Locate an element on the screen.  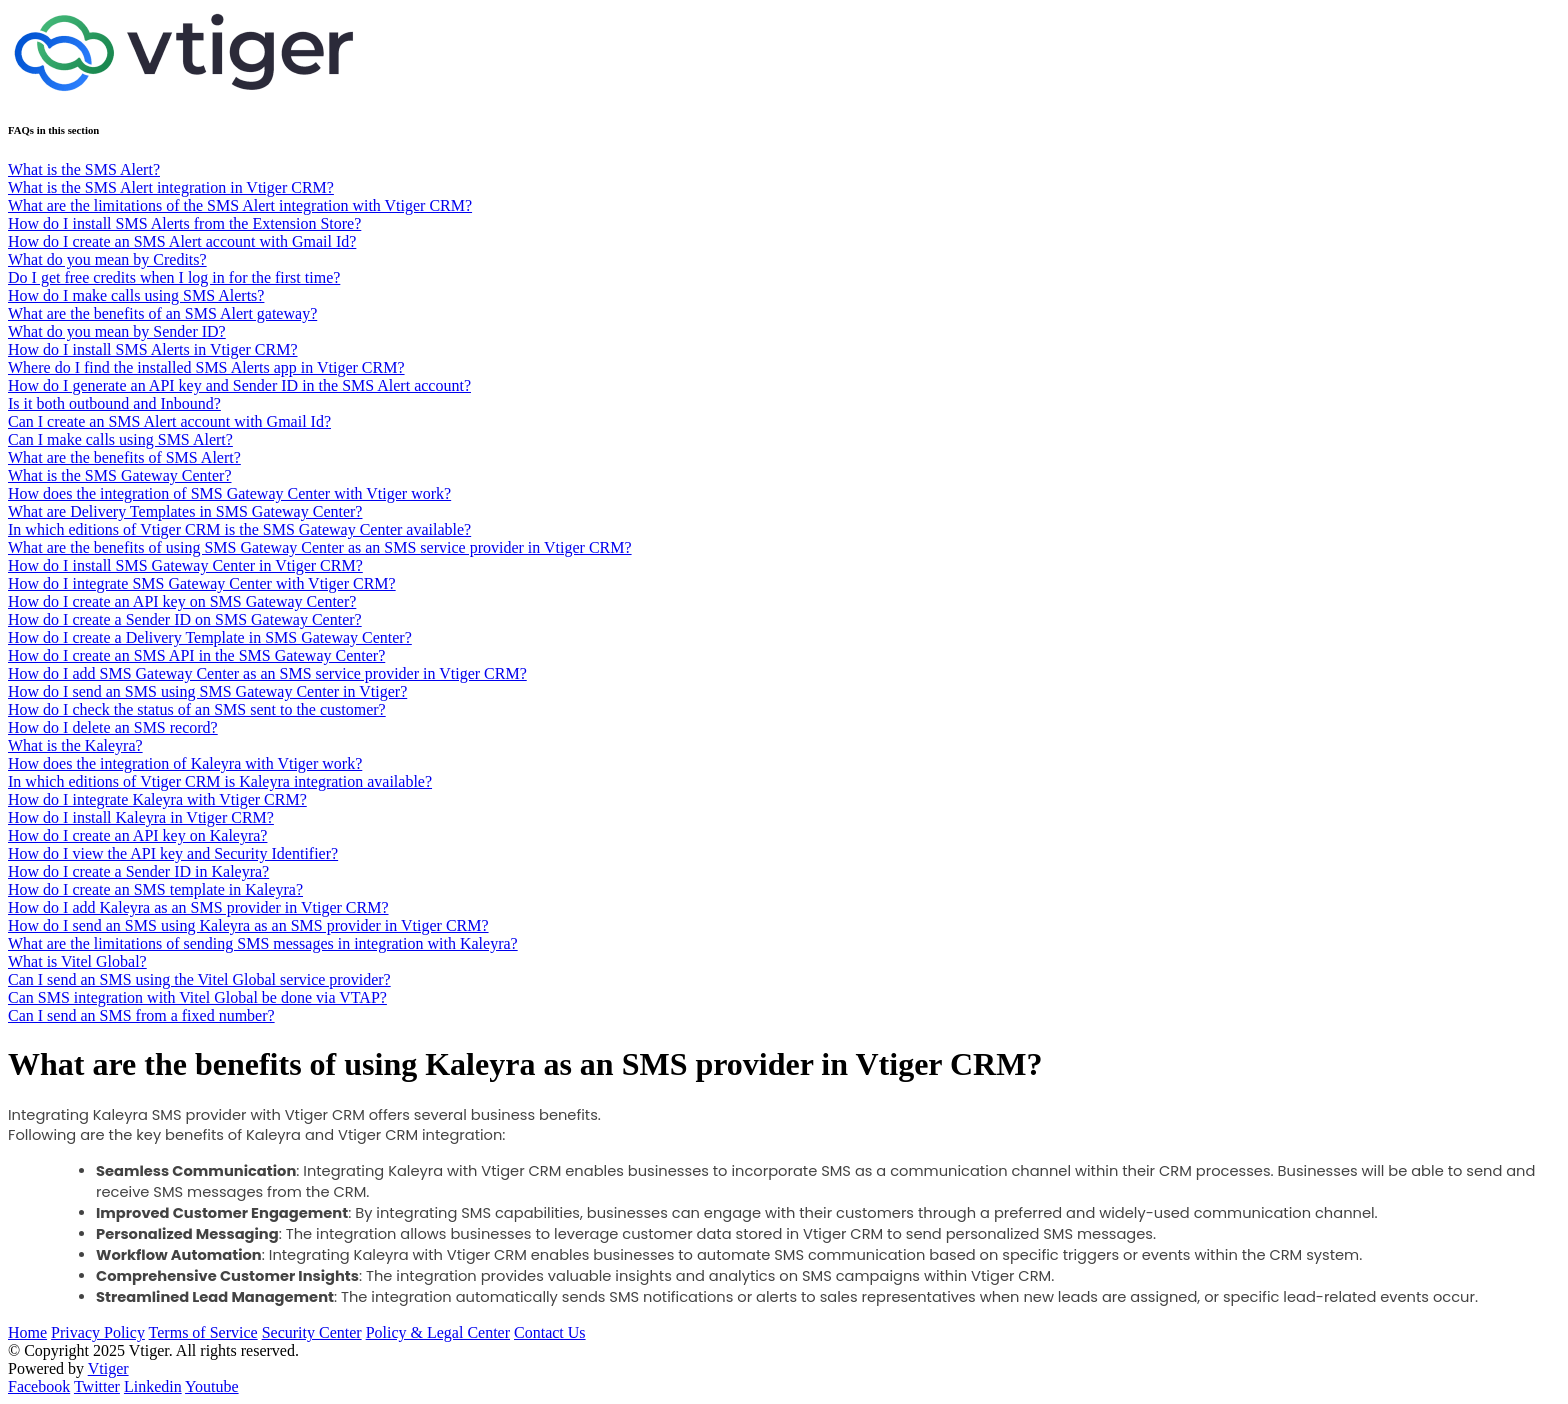
Youtube is located at coordinates (212, 1386).